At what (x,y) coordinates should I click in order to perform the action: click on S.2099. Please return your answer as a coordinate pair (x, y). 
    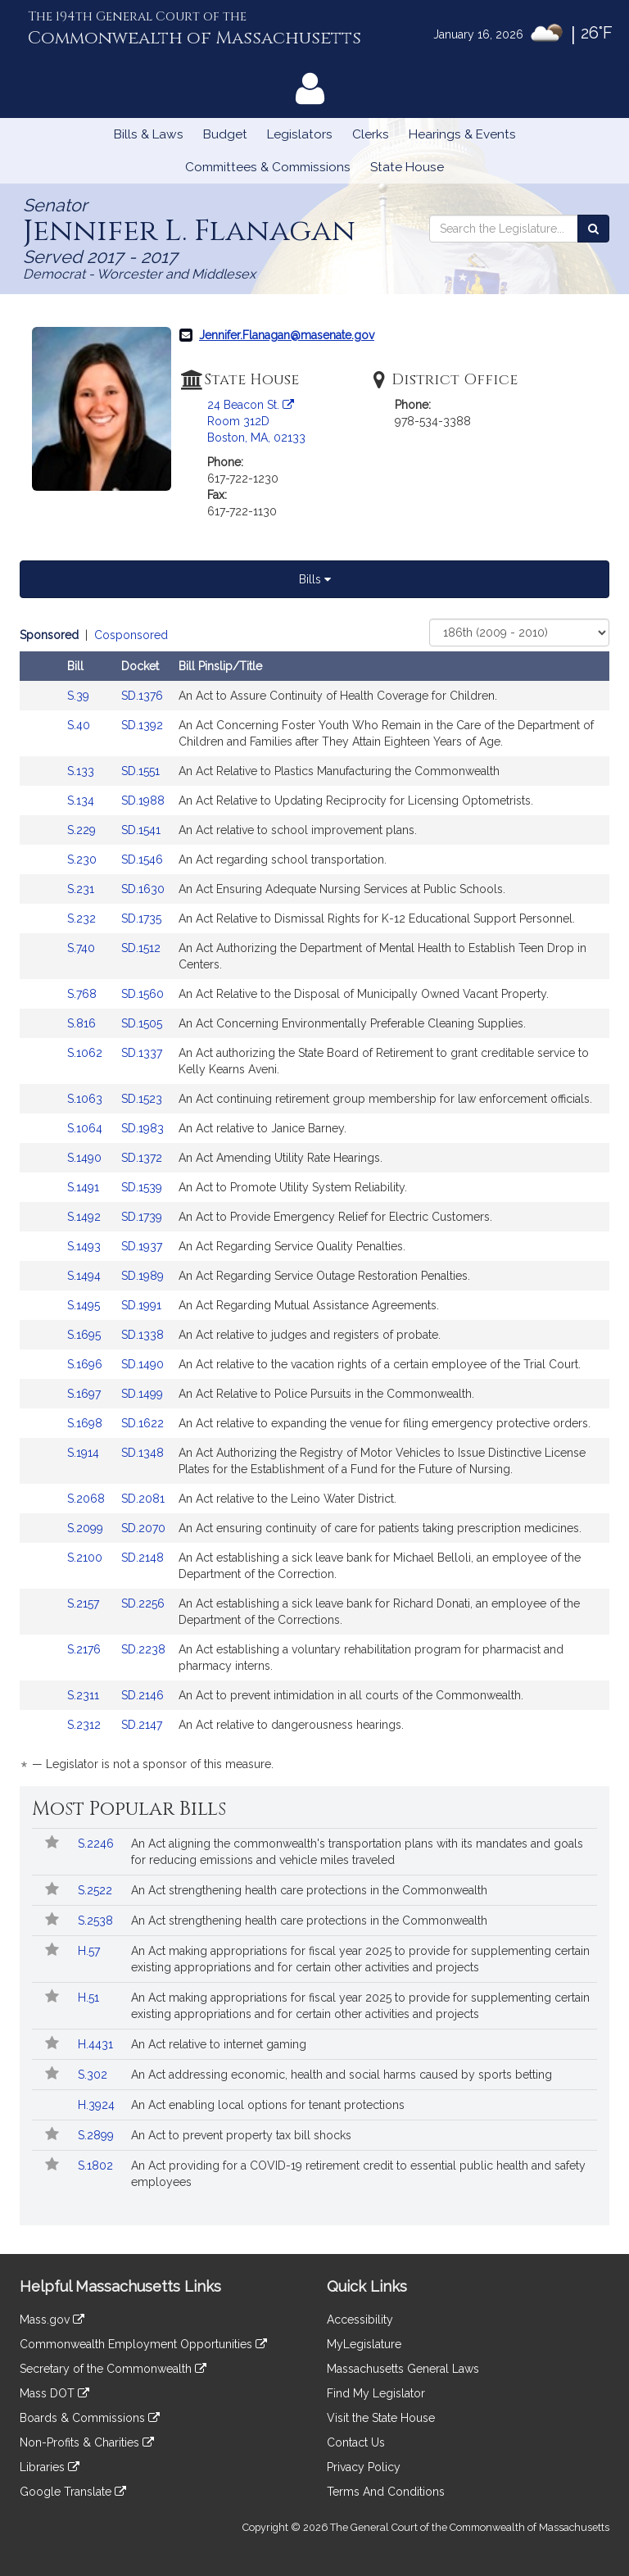
    Looking at the image, I should click on (86, 1528).